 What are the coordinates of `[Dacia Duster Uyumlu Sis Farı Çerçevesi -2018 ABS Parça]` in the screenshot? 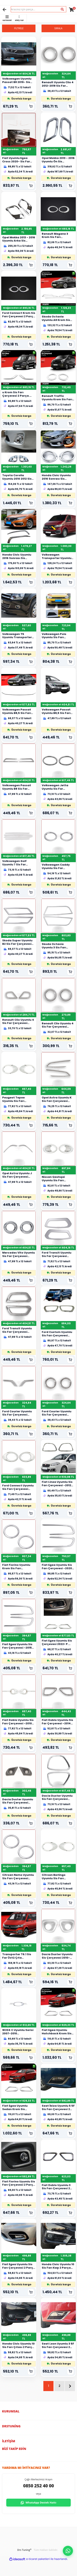 It's located at (18, 1771).